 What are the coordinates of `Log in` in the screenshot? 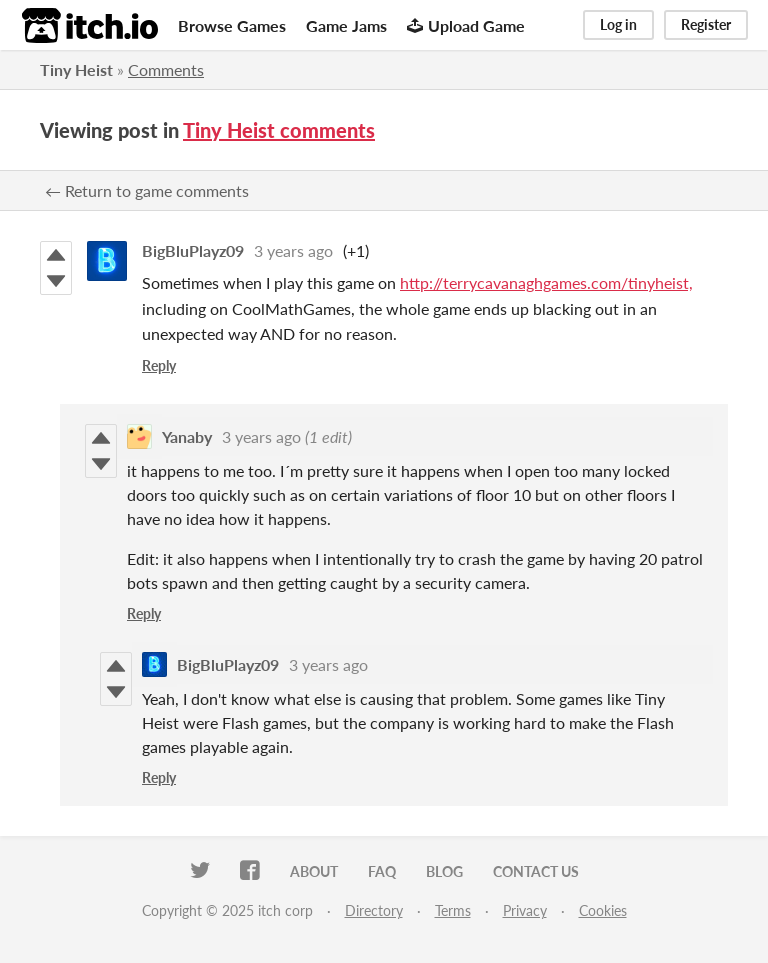 It's located at (618, 24).